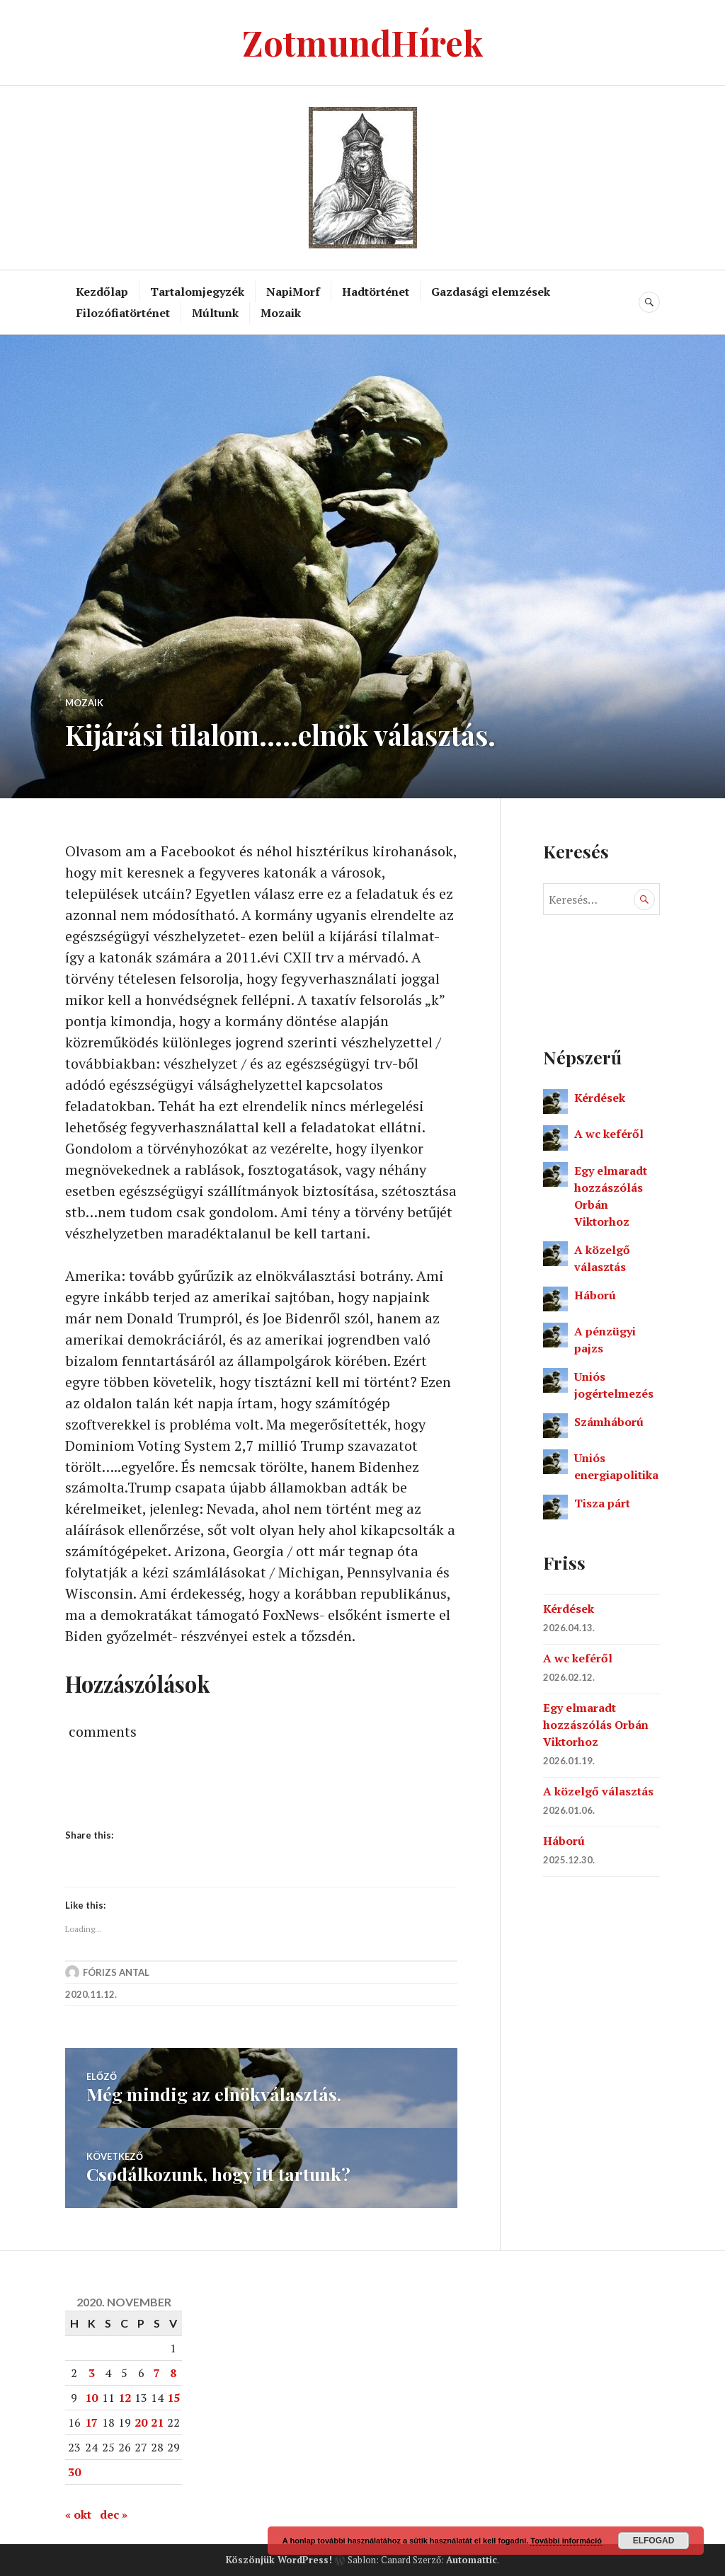 This screenshot has width=725, height=2576. Describe the element at coordinates (91, 2422) in the screenshot. I see `17 [Bejegyzések közzétéve: 2020. November 17.]` at that location.